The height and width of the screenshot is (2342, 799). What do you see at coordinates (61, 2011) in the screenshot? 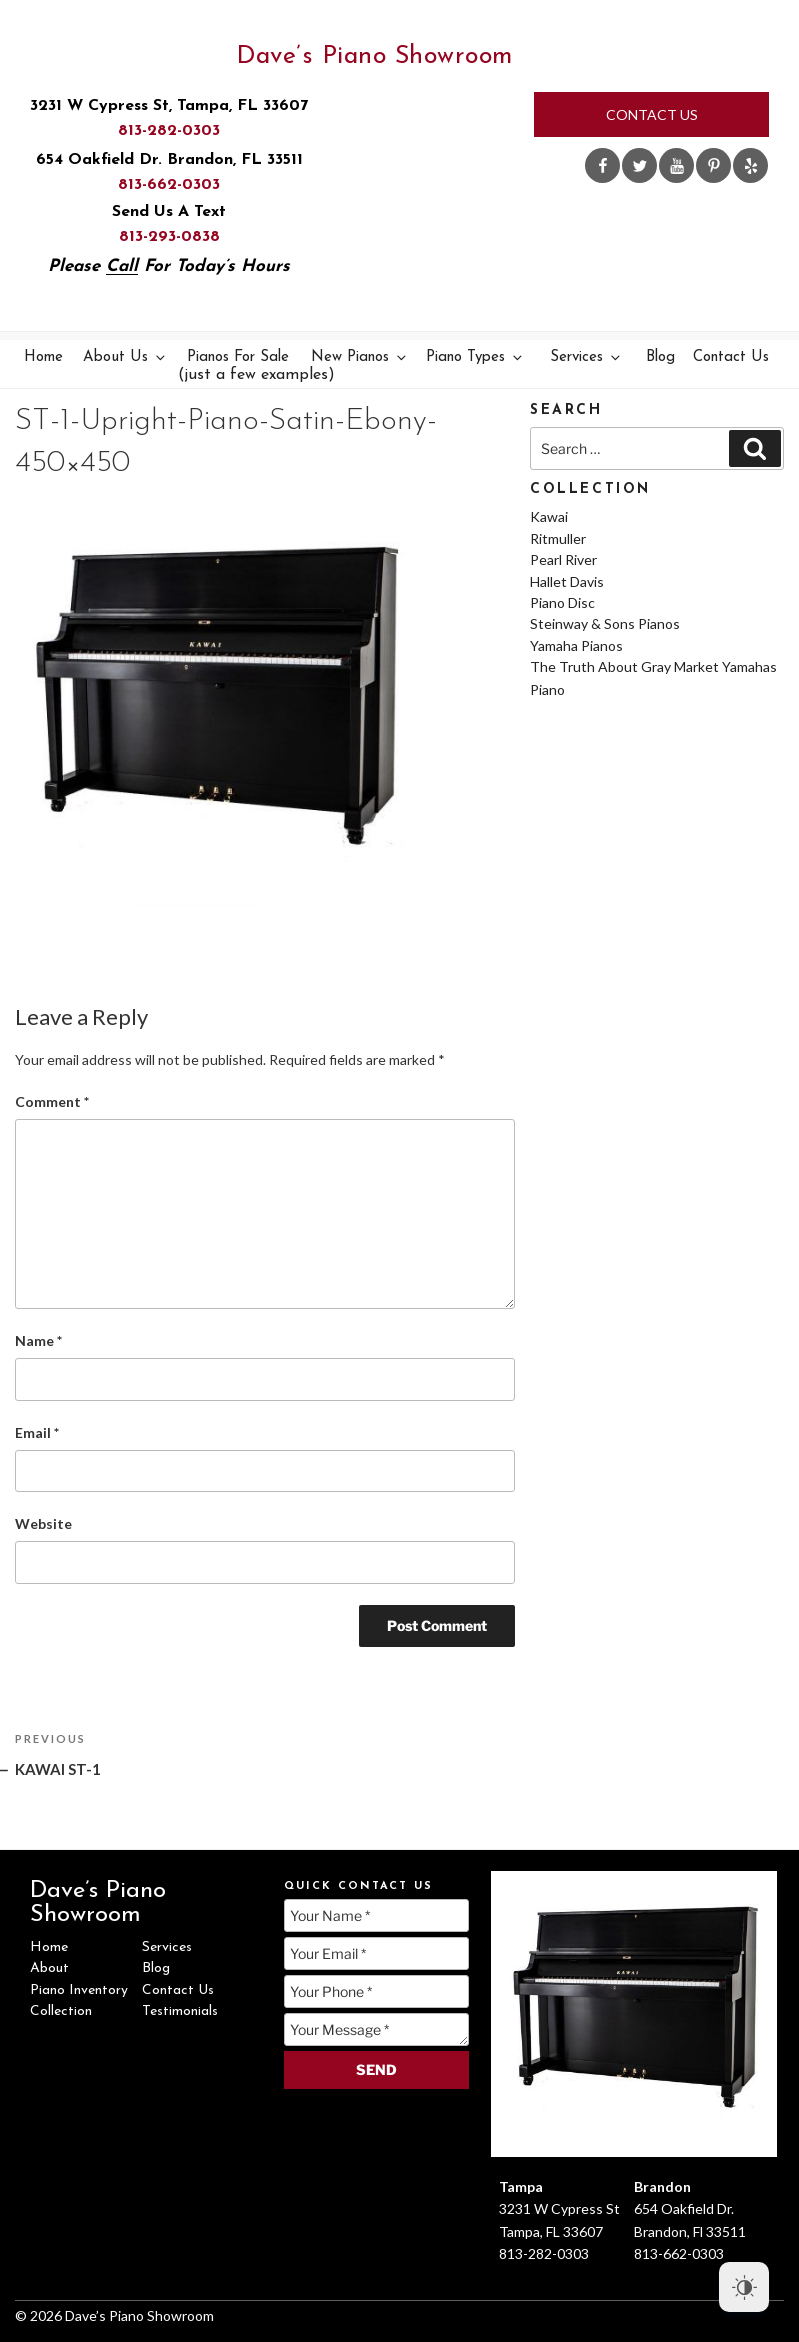
I see `Collection` at bounding box center [61, 2011].